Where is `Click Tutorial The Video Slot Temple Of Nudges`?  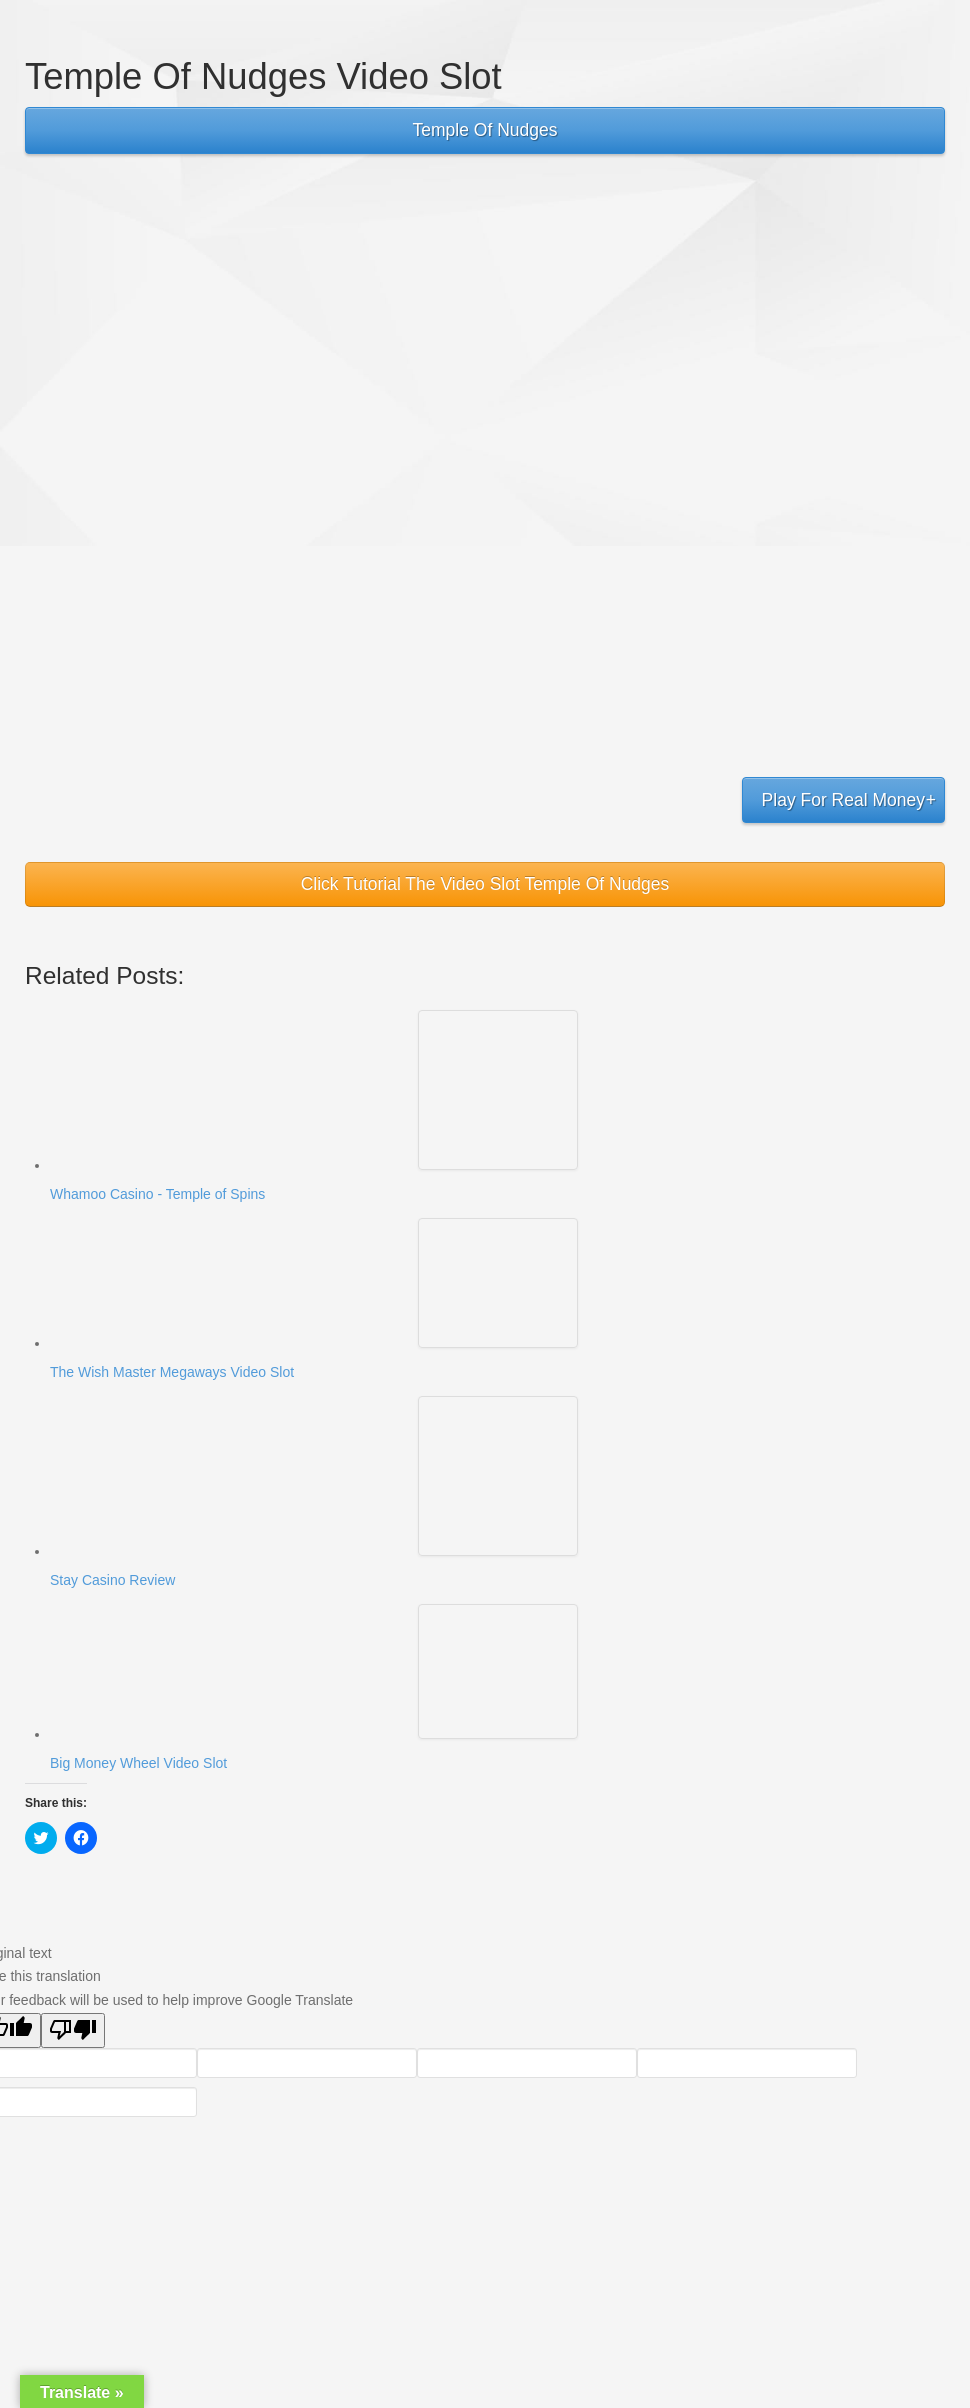
Click Tutorial The Video Slot Temple Of Nudges is located at coordinates (485, 884).